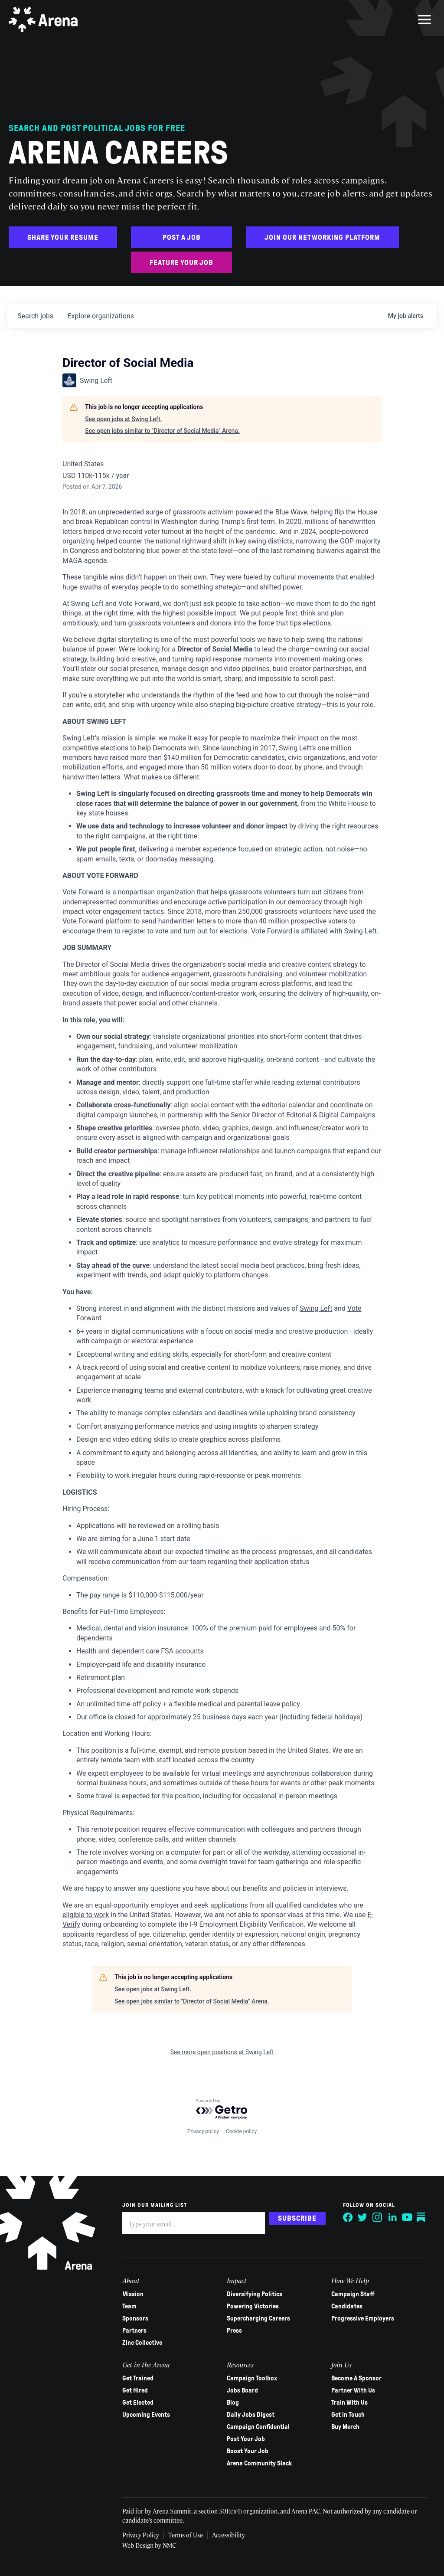 The height and width of the screenshot is (2576, 444). I want to click on Post Your Job, so click(246, 2438).